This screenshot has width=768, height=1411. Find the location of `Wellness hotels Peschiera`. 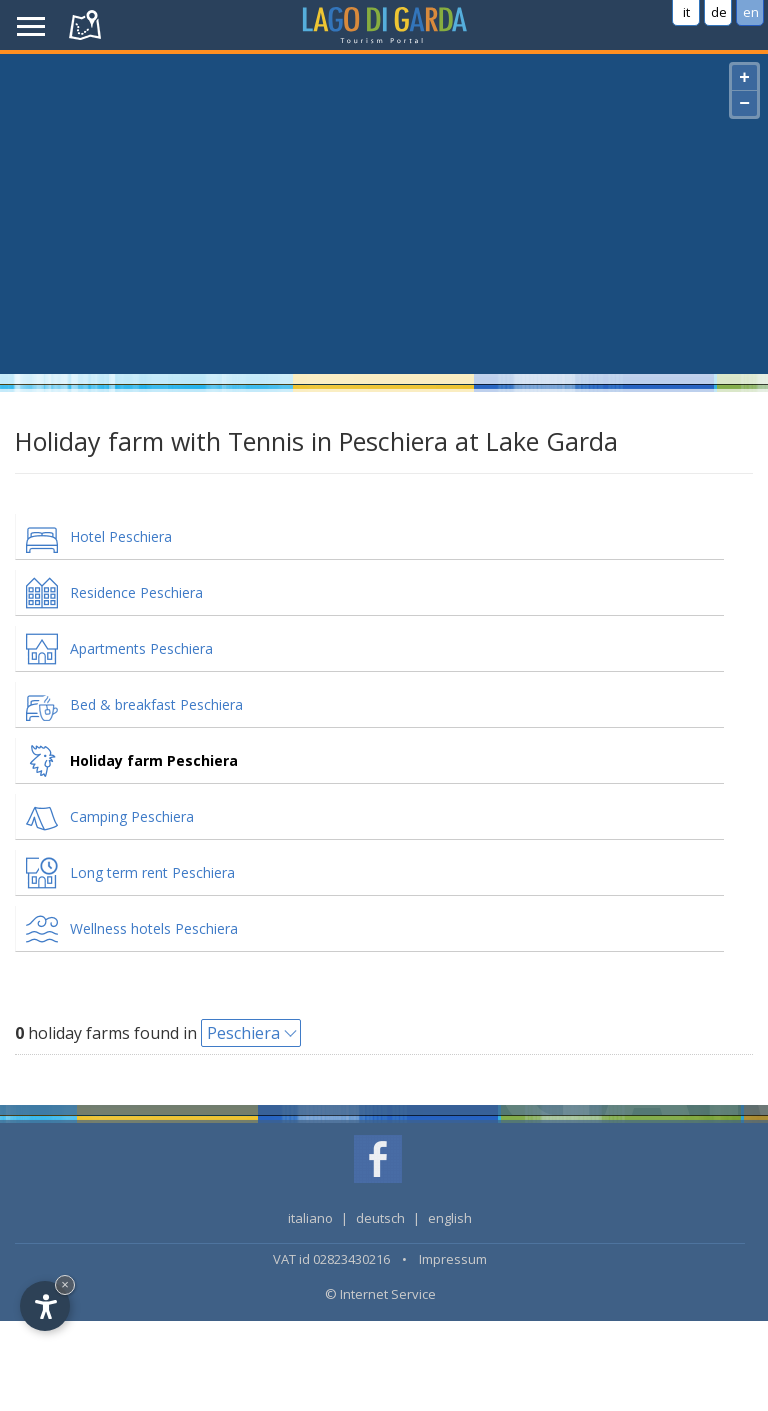

Wellness hotels Peschiera is located at coordinates (154, 928).